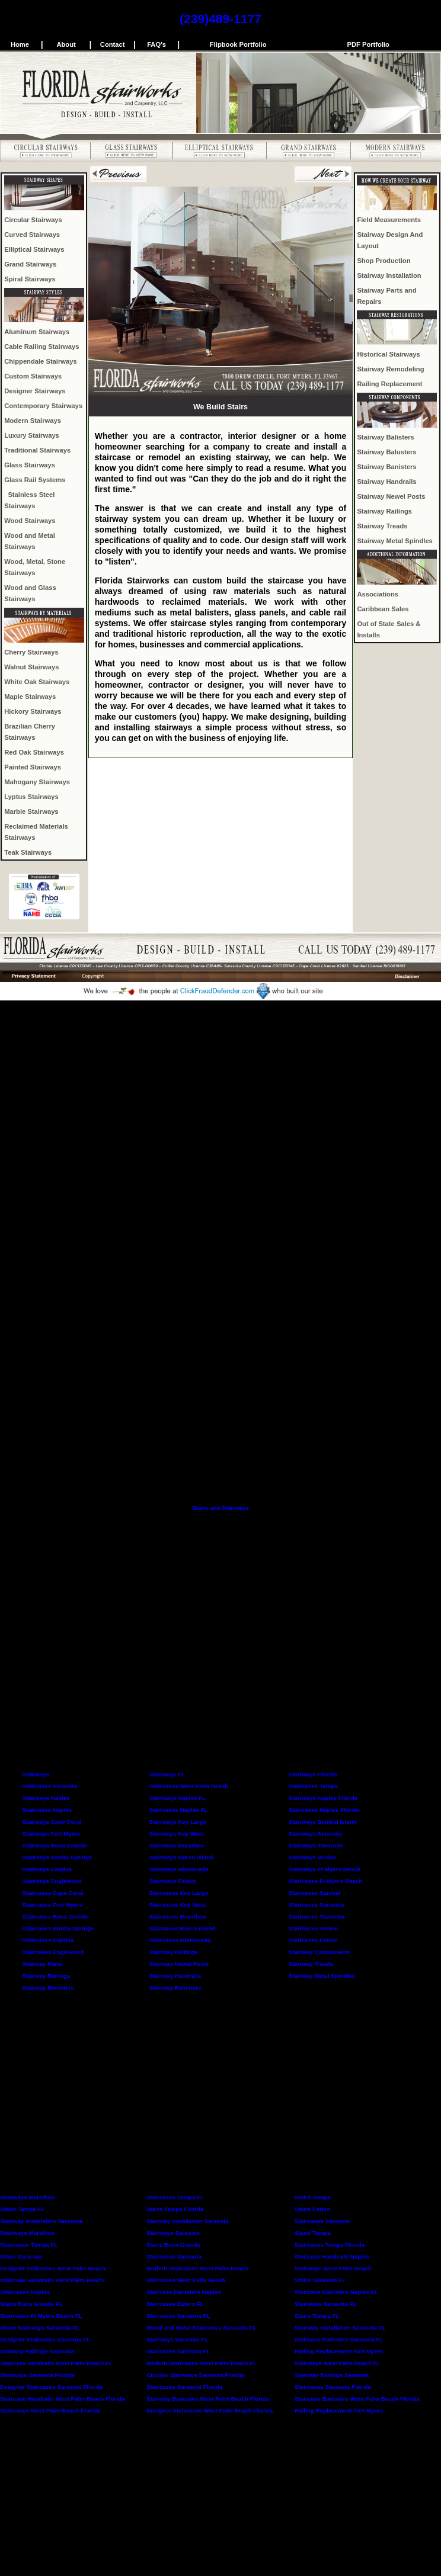 This screenshot has height=2576, width=441. Describe the element at coordinates (47, 1869) in the screenshot. I see `Stairways Captiva` at that location.